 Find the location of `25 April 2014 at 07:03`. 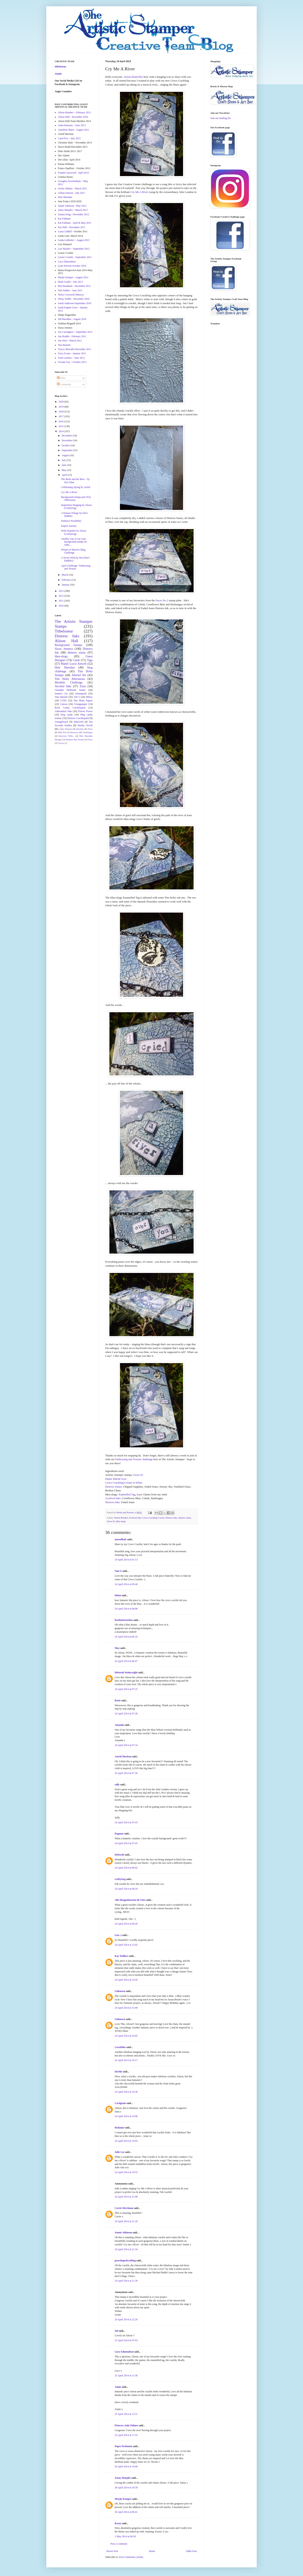

25 April 2014 at 07:03 is located at coordinates (126, 2340).